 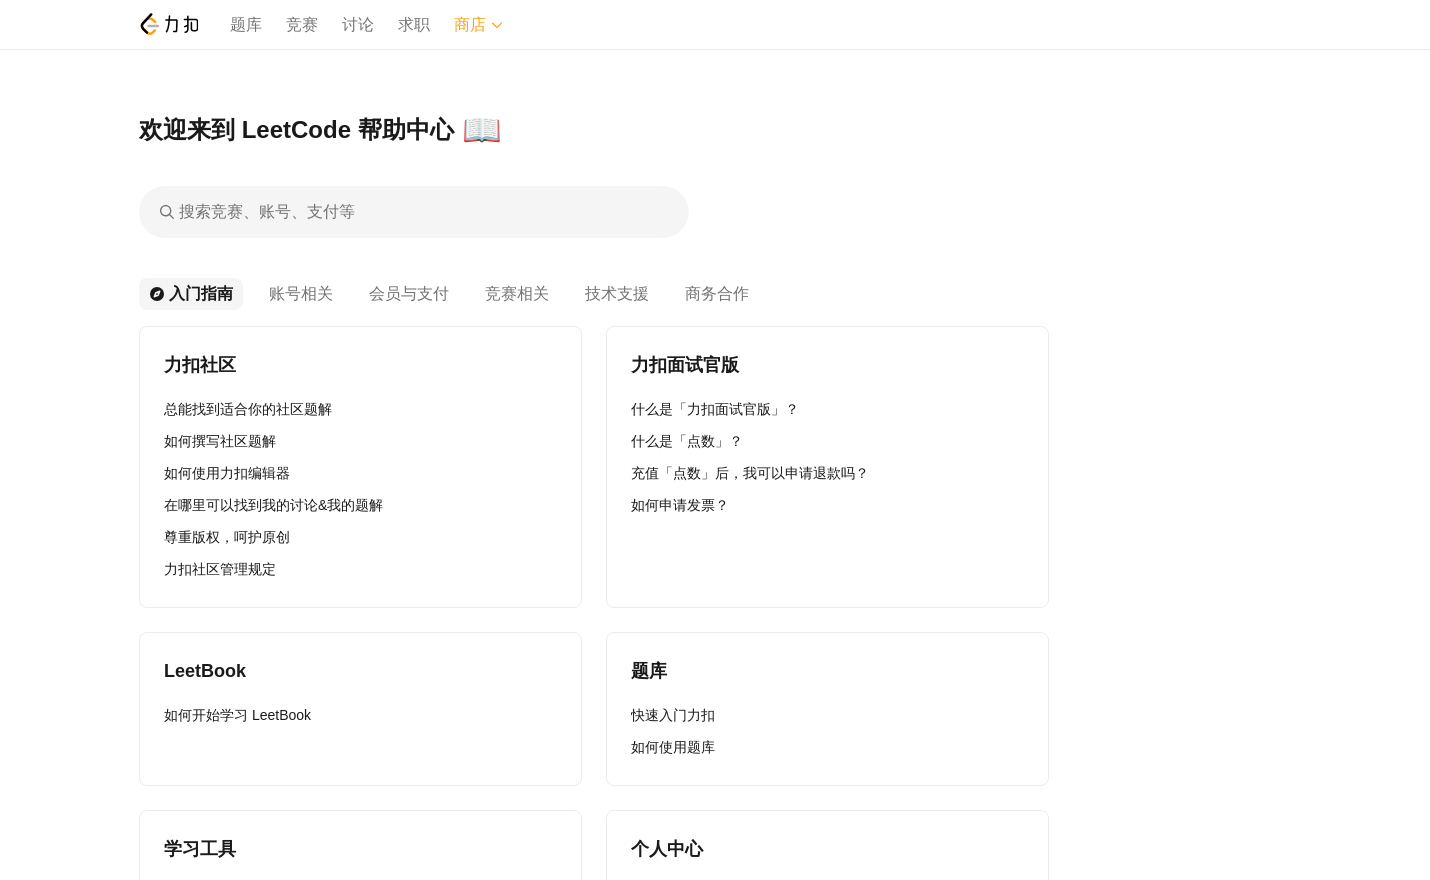 I want to click on 尊重版权，呵护原创, so click(x=227, y=537).